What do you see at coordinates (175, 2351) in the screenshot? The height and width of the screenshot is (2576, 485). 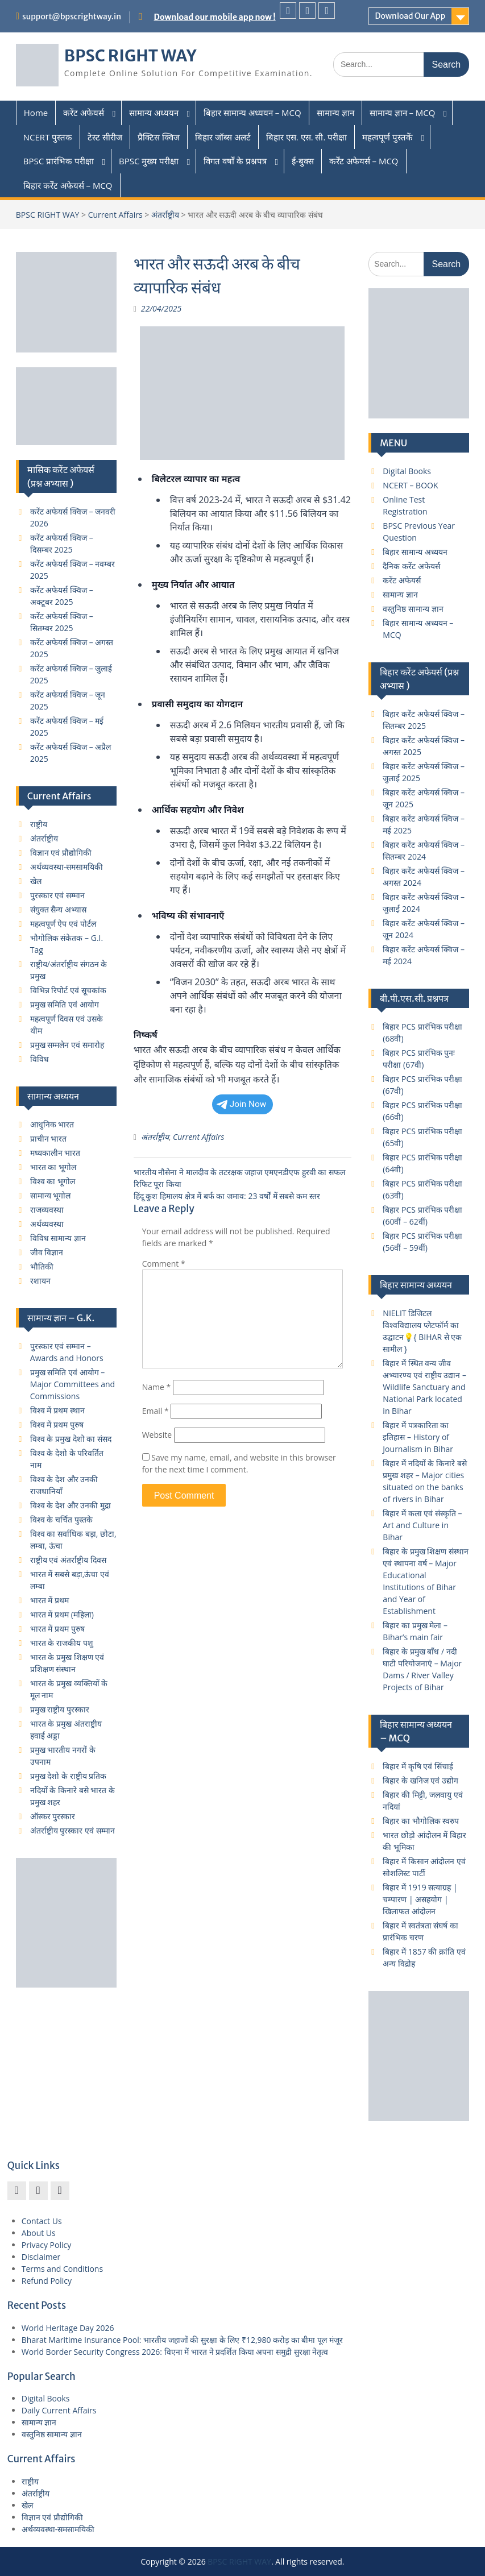 I see `World Border Security Congress 2026: विएना में भारत ने प्रदर्शित किया अपना समुद्री सुरक्षा नेतृत्व` at bounding box center [175, 2351].